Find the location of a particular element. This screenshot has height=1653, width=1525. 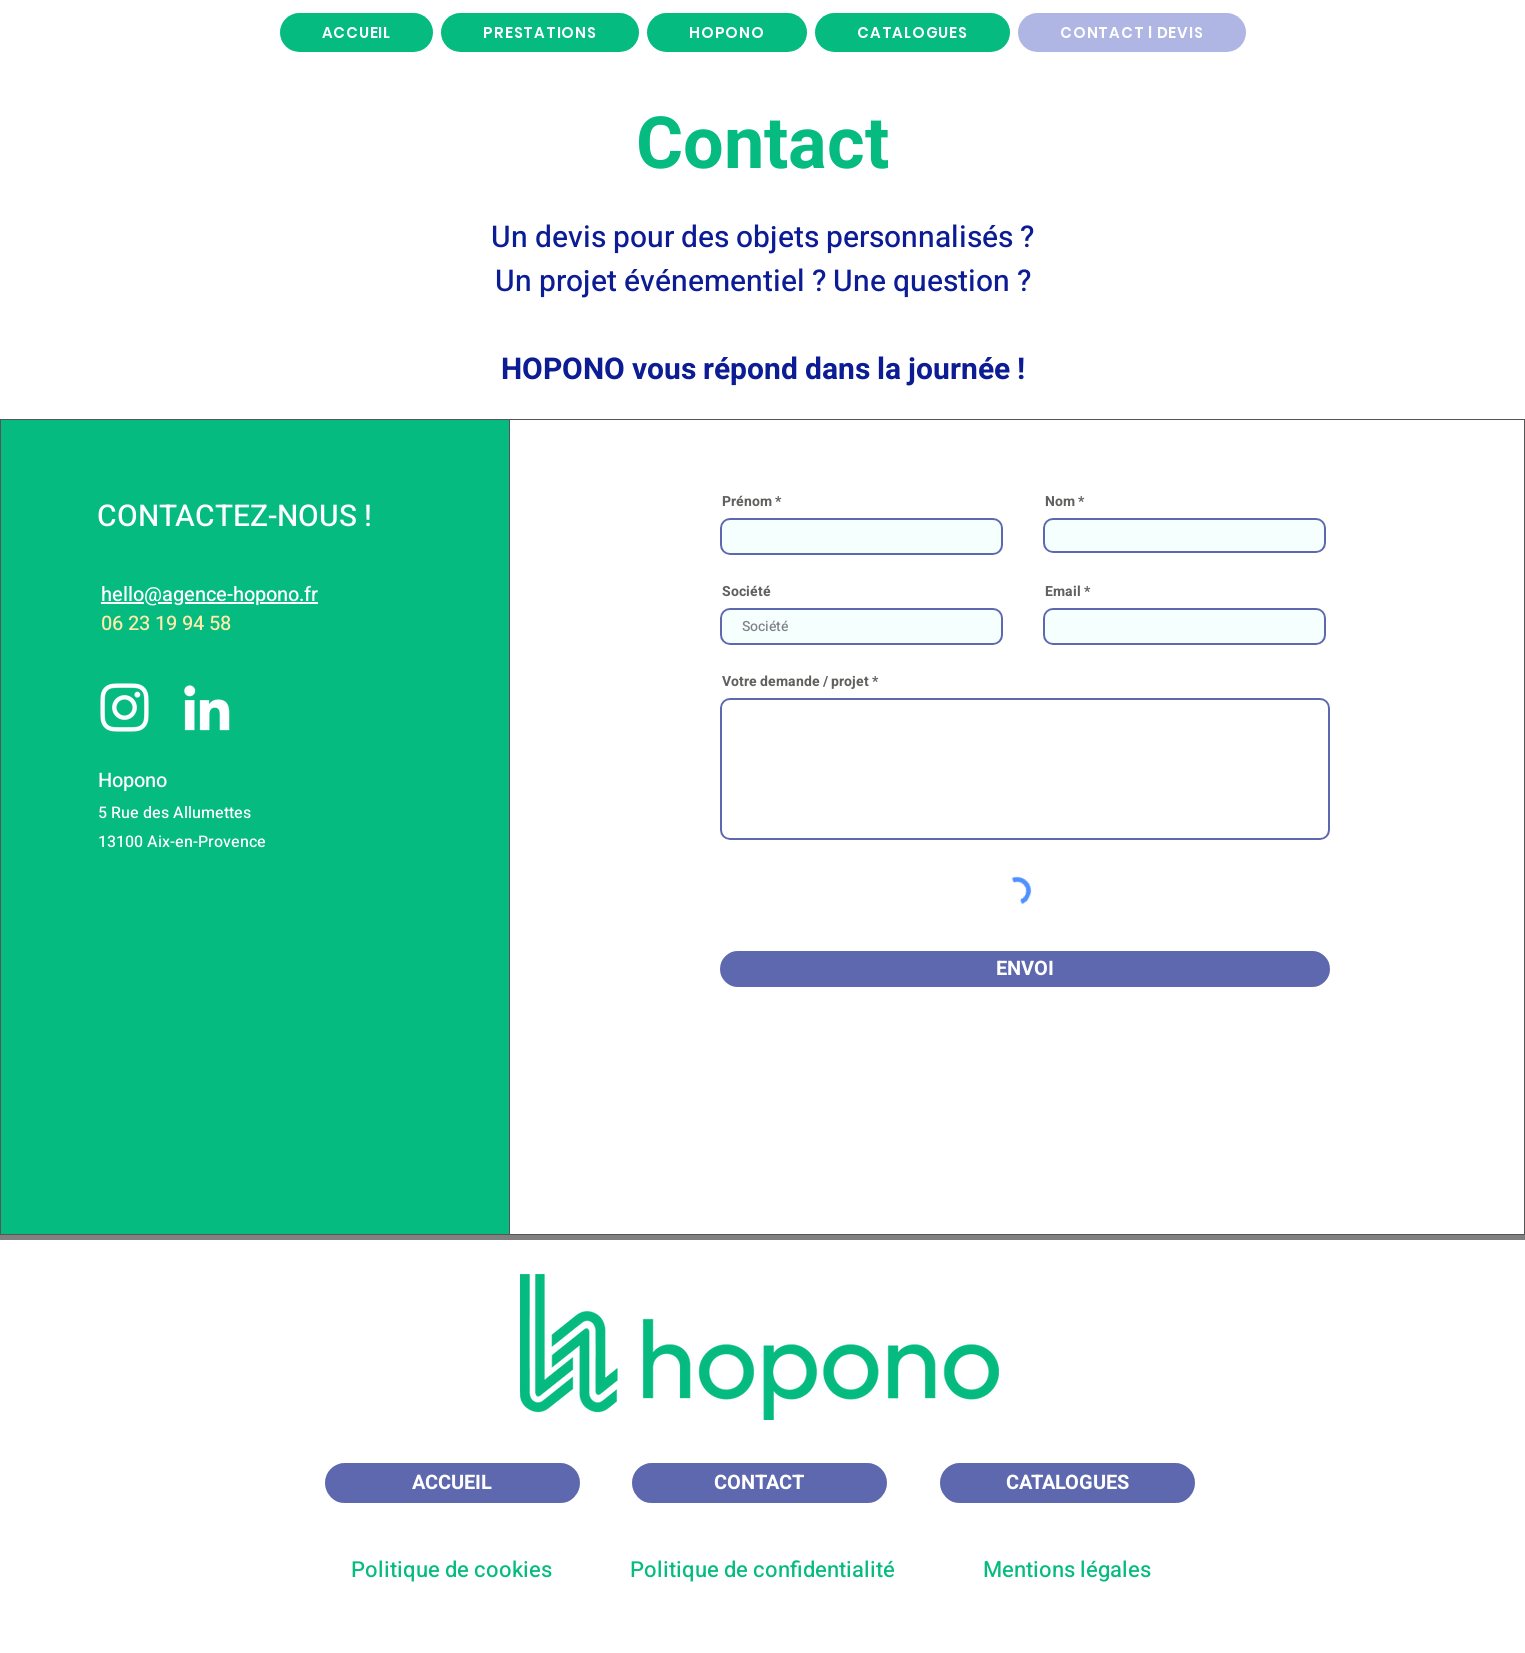

[CATALOGUES] is located at coordinates (1067, 1483).